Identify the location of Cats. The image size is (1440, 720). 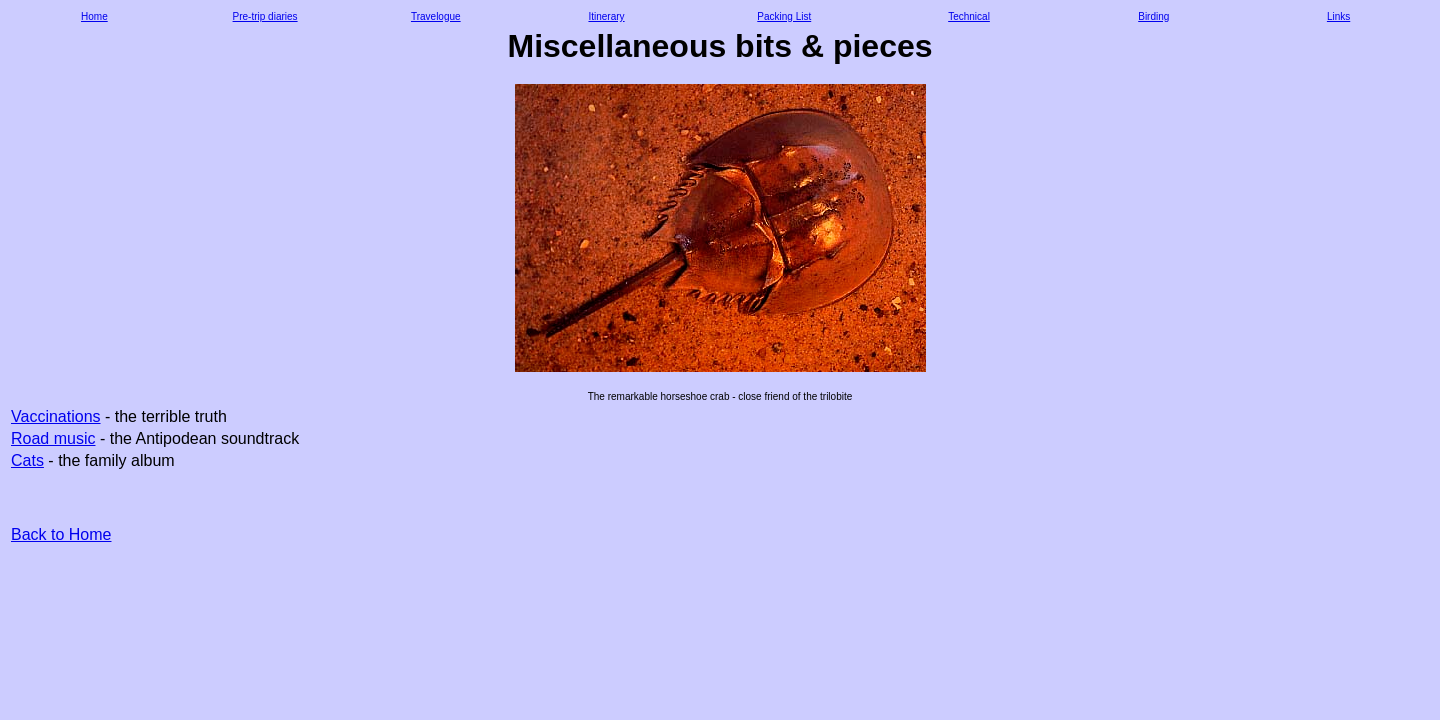
(27, 460).